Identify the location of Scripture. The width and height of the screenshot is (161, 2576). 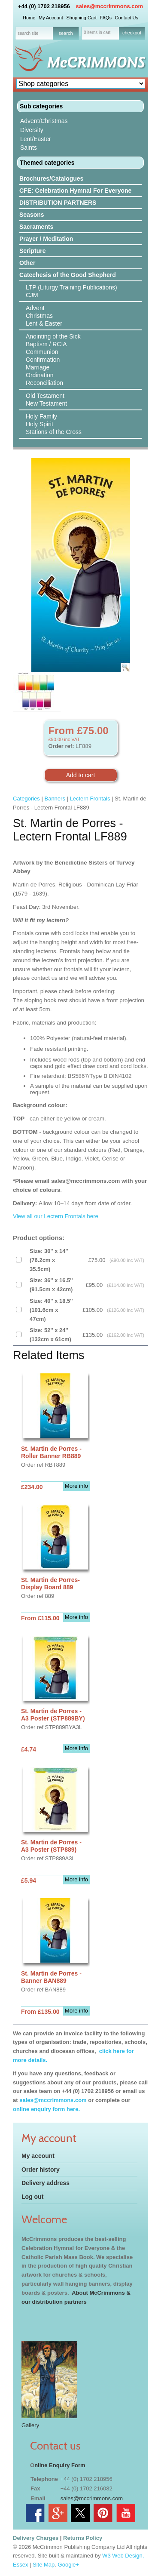
(32, 250).